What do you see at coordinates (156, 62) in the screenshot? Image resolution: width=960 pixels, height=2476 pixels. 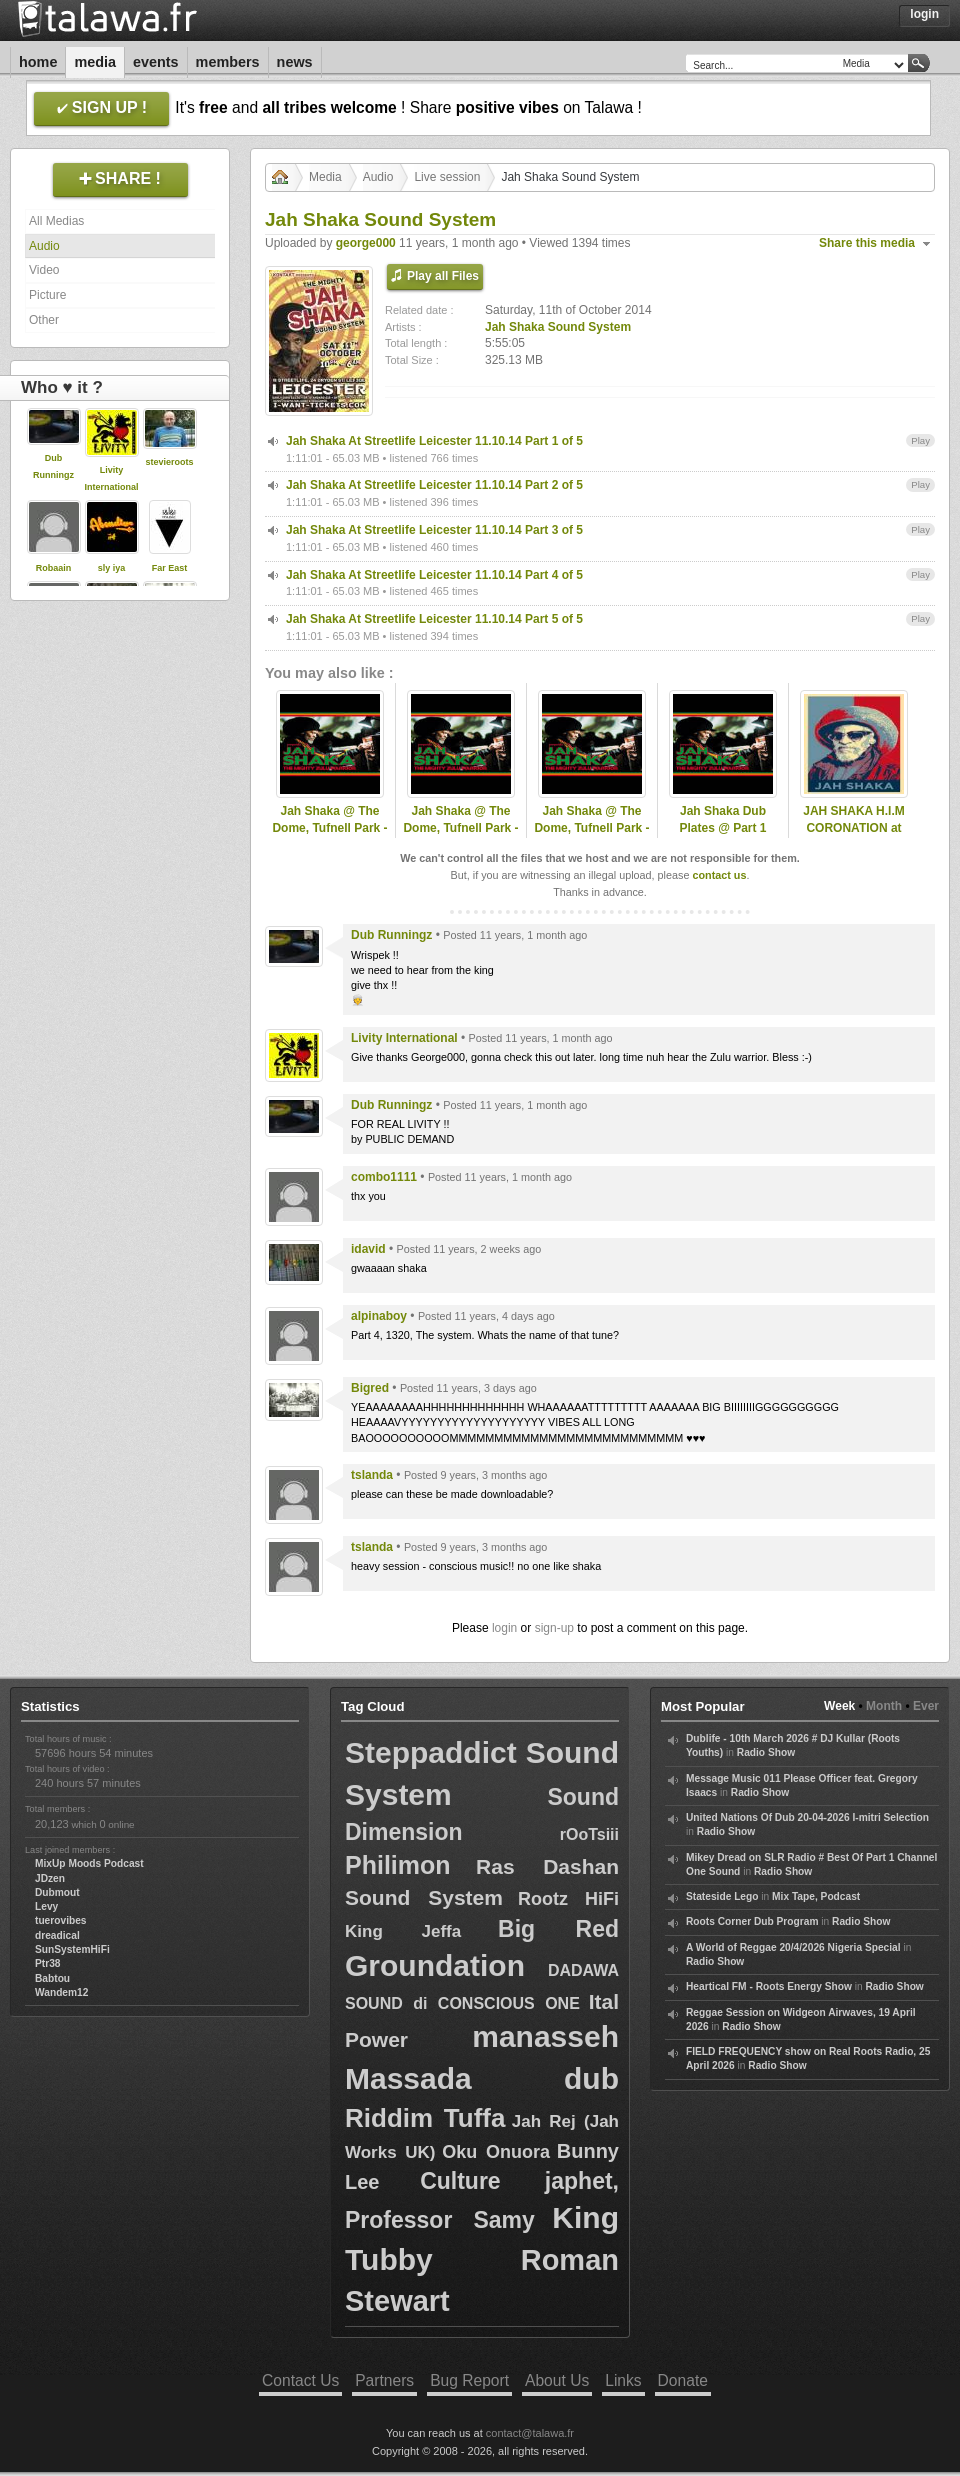 I see `Events` at bounding box center [156, 62].